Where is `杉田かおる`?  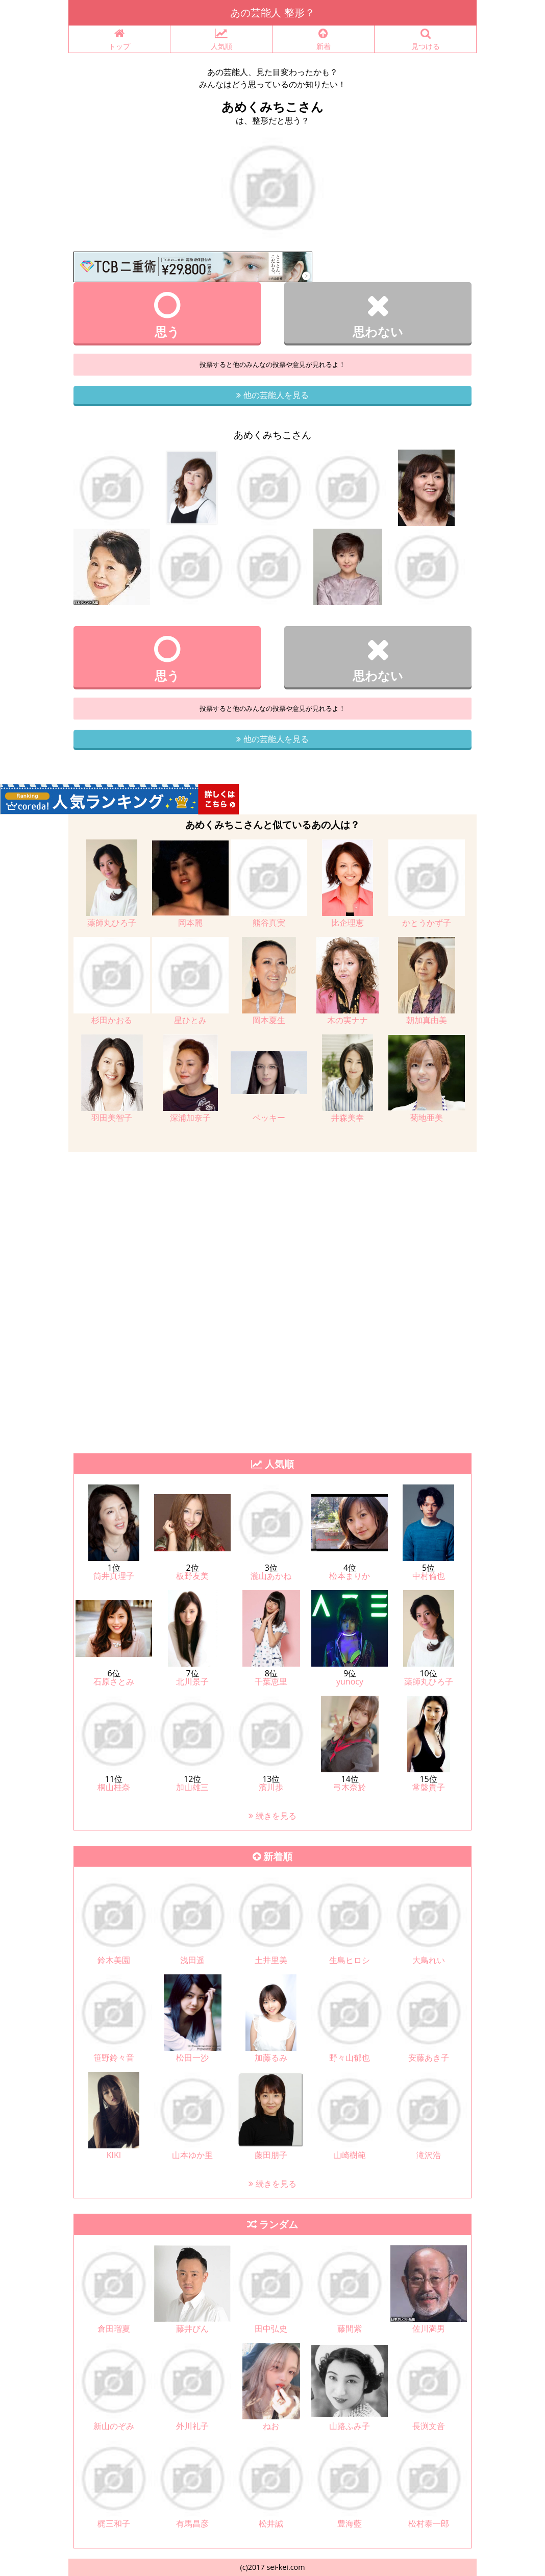
杉田かおる is located at coordinates (111, 1020).